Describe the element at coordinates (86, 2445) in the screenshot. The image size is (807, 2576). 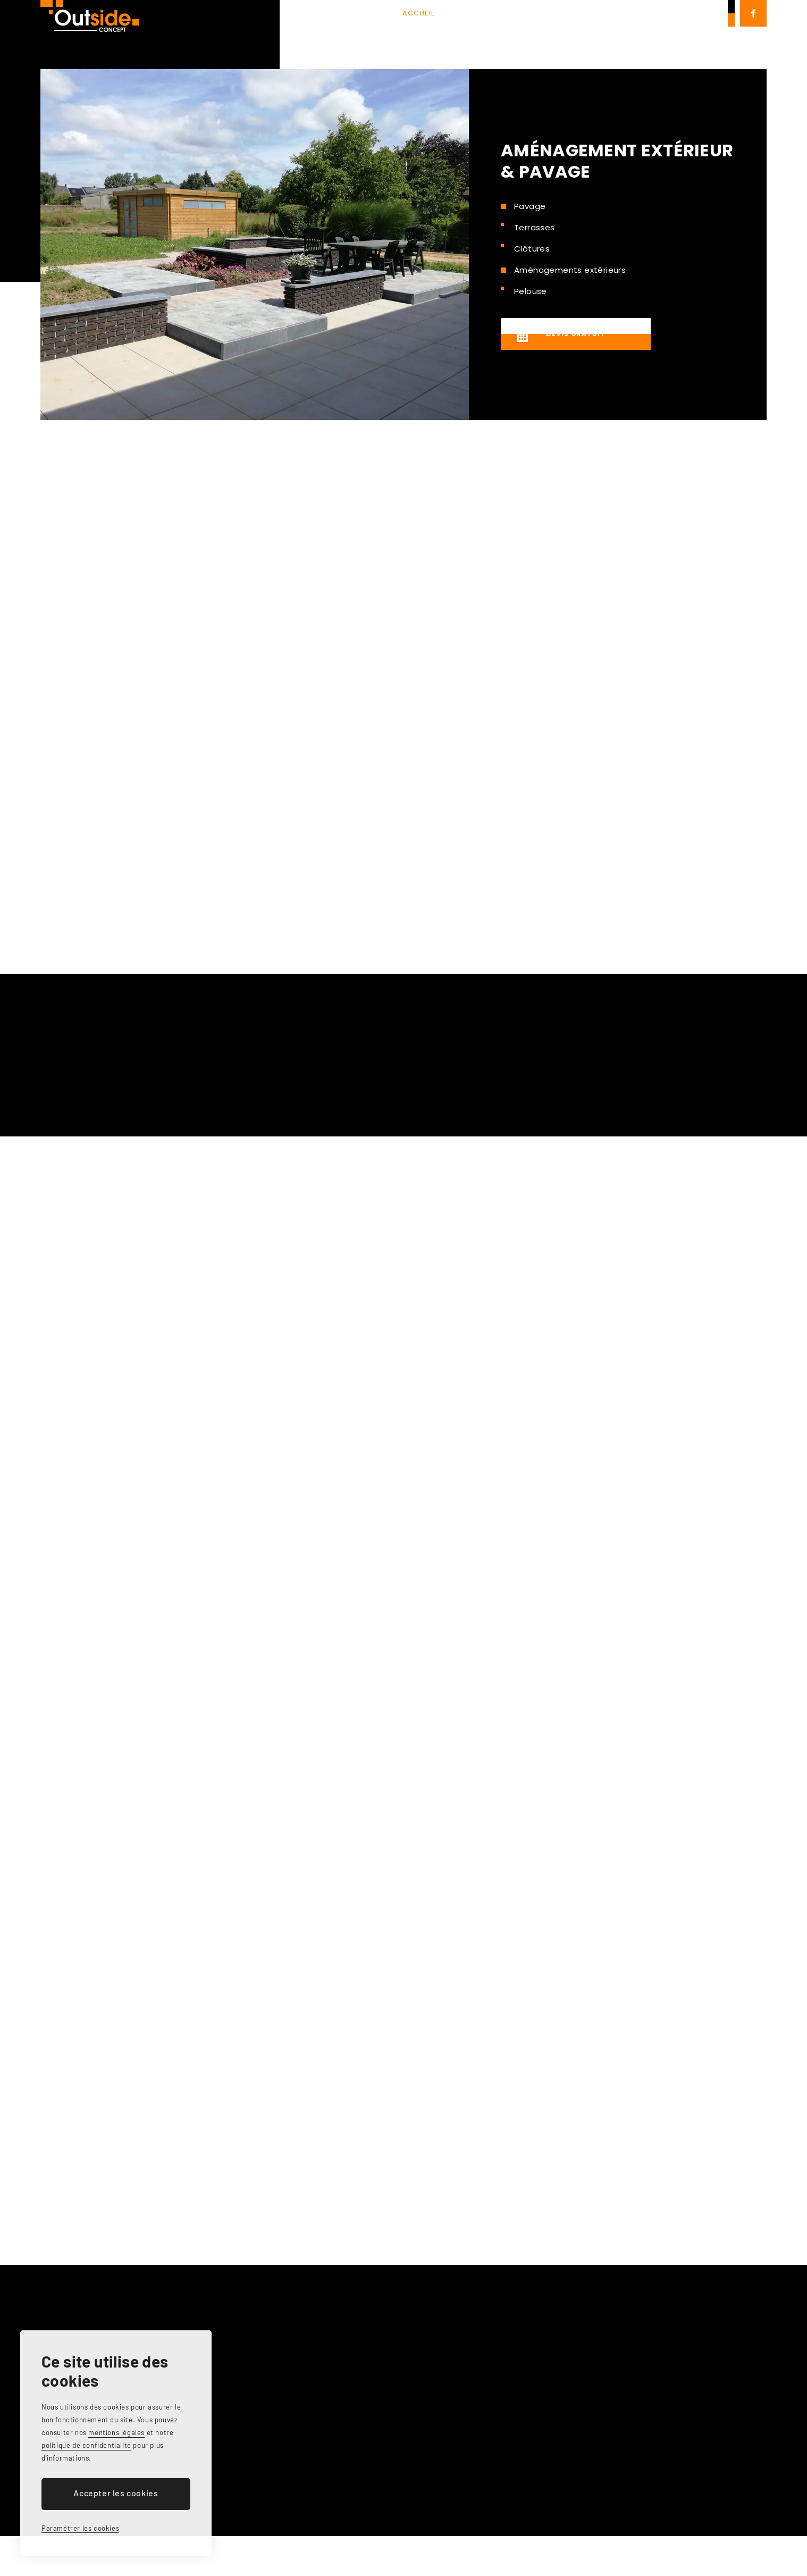
I see `politique de confidentialité` at that location.